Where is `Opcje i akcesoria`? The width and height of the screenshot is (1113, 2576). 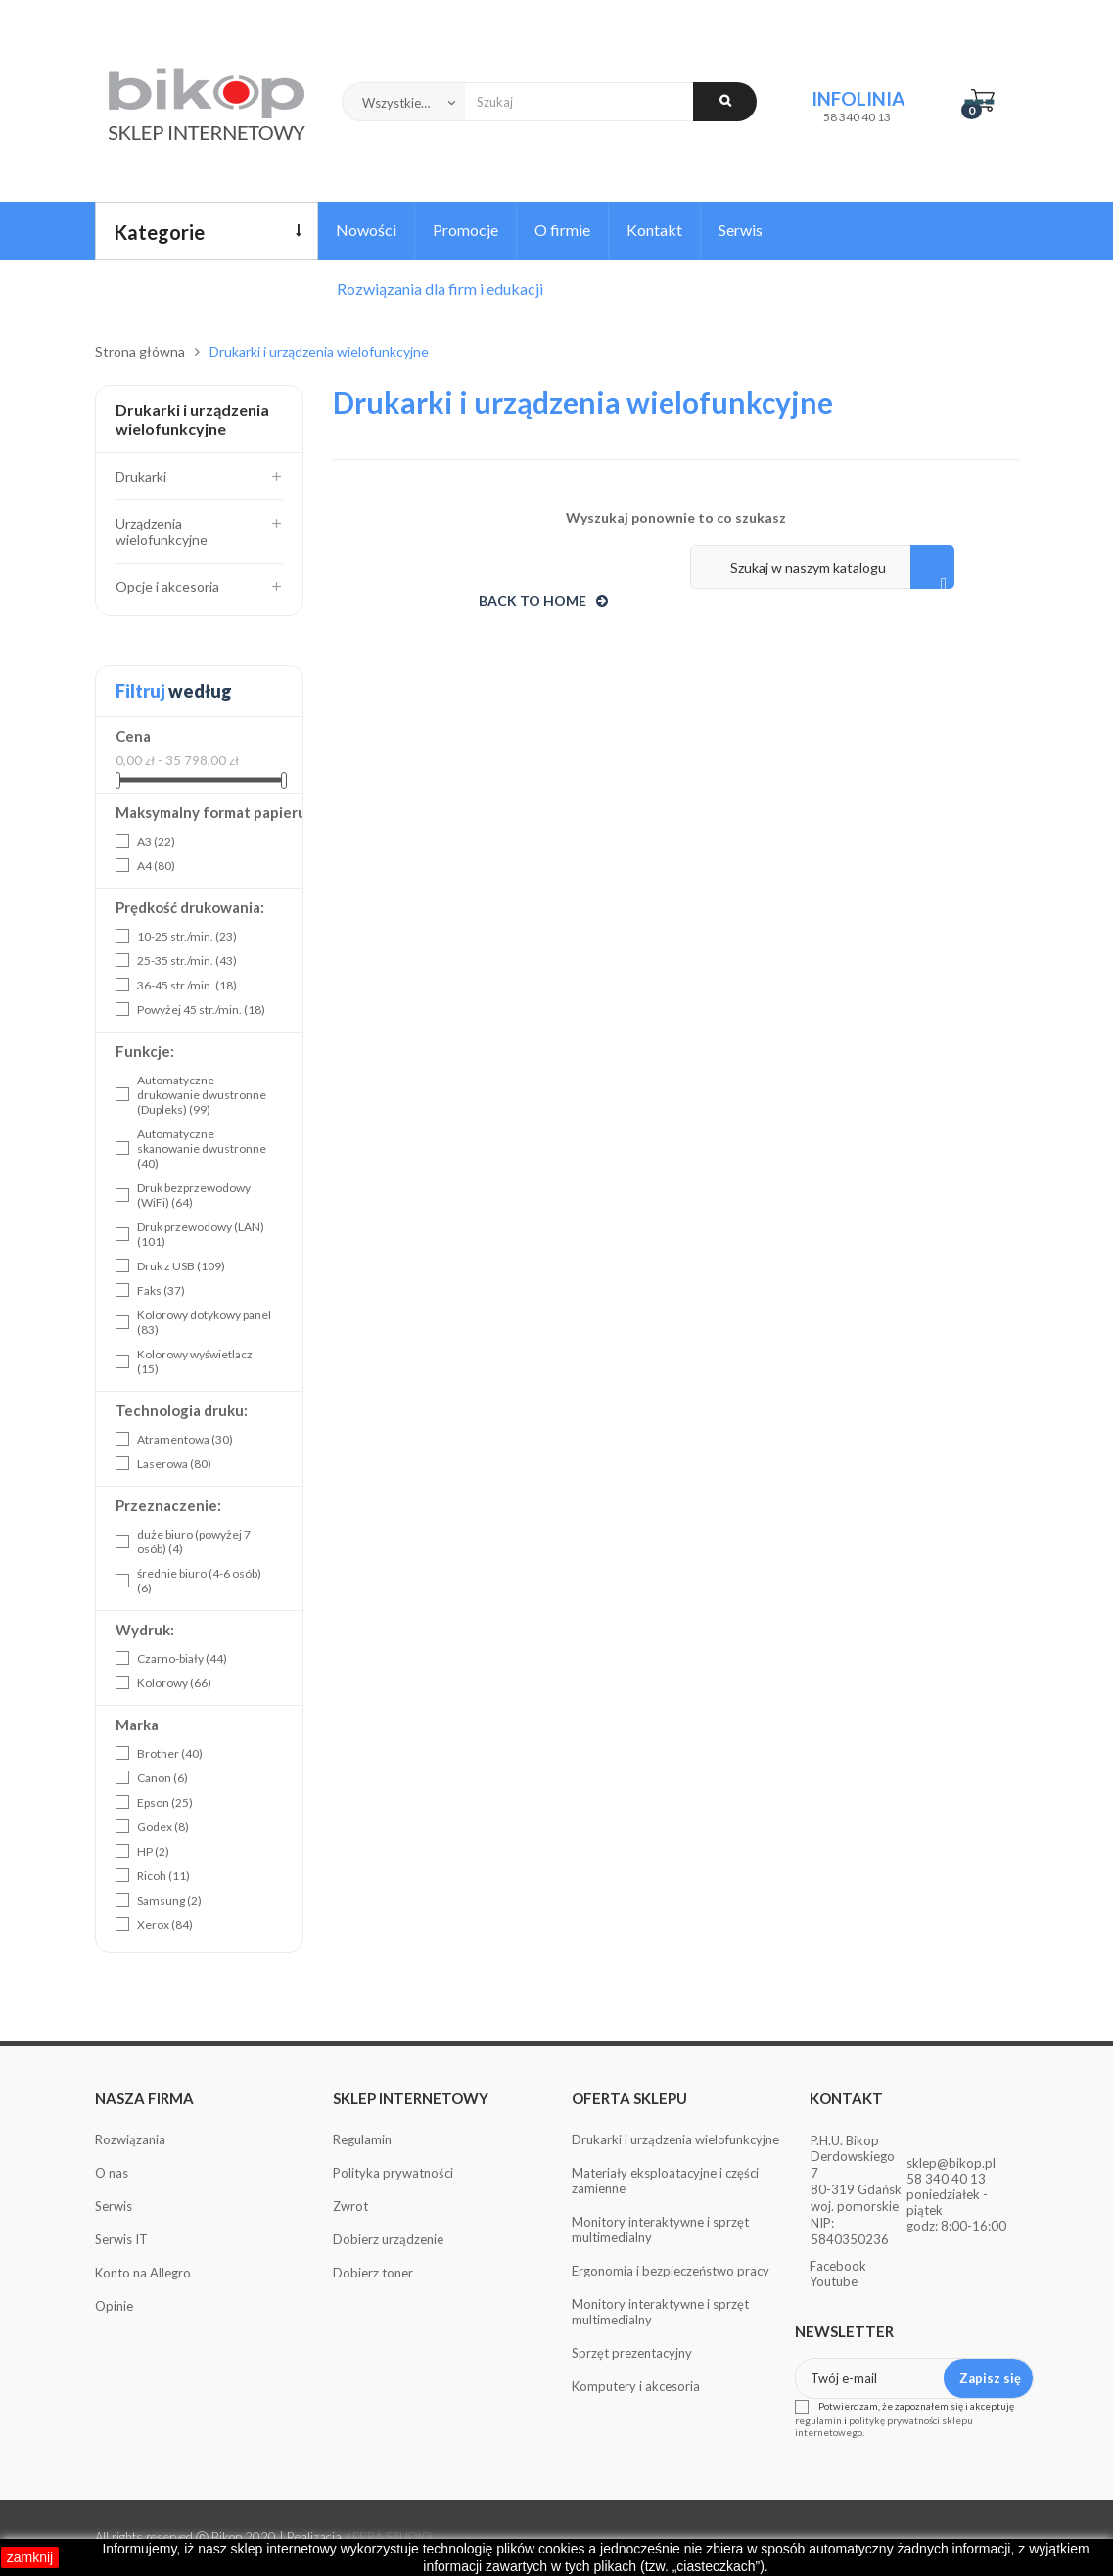 Opcje i akcesoria is located at coordinates (167, 586).